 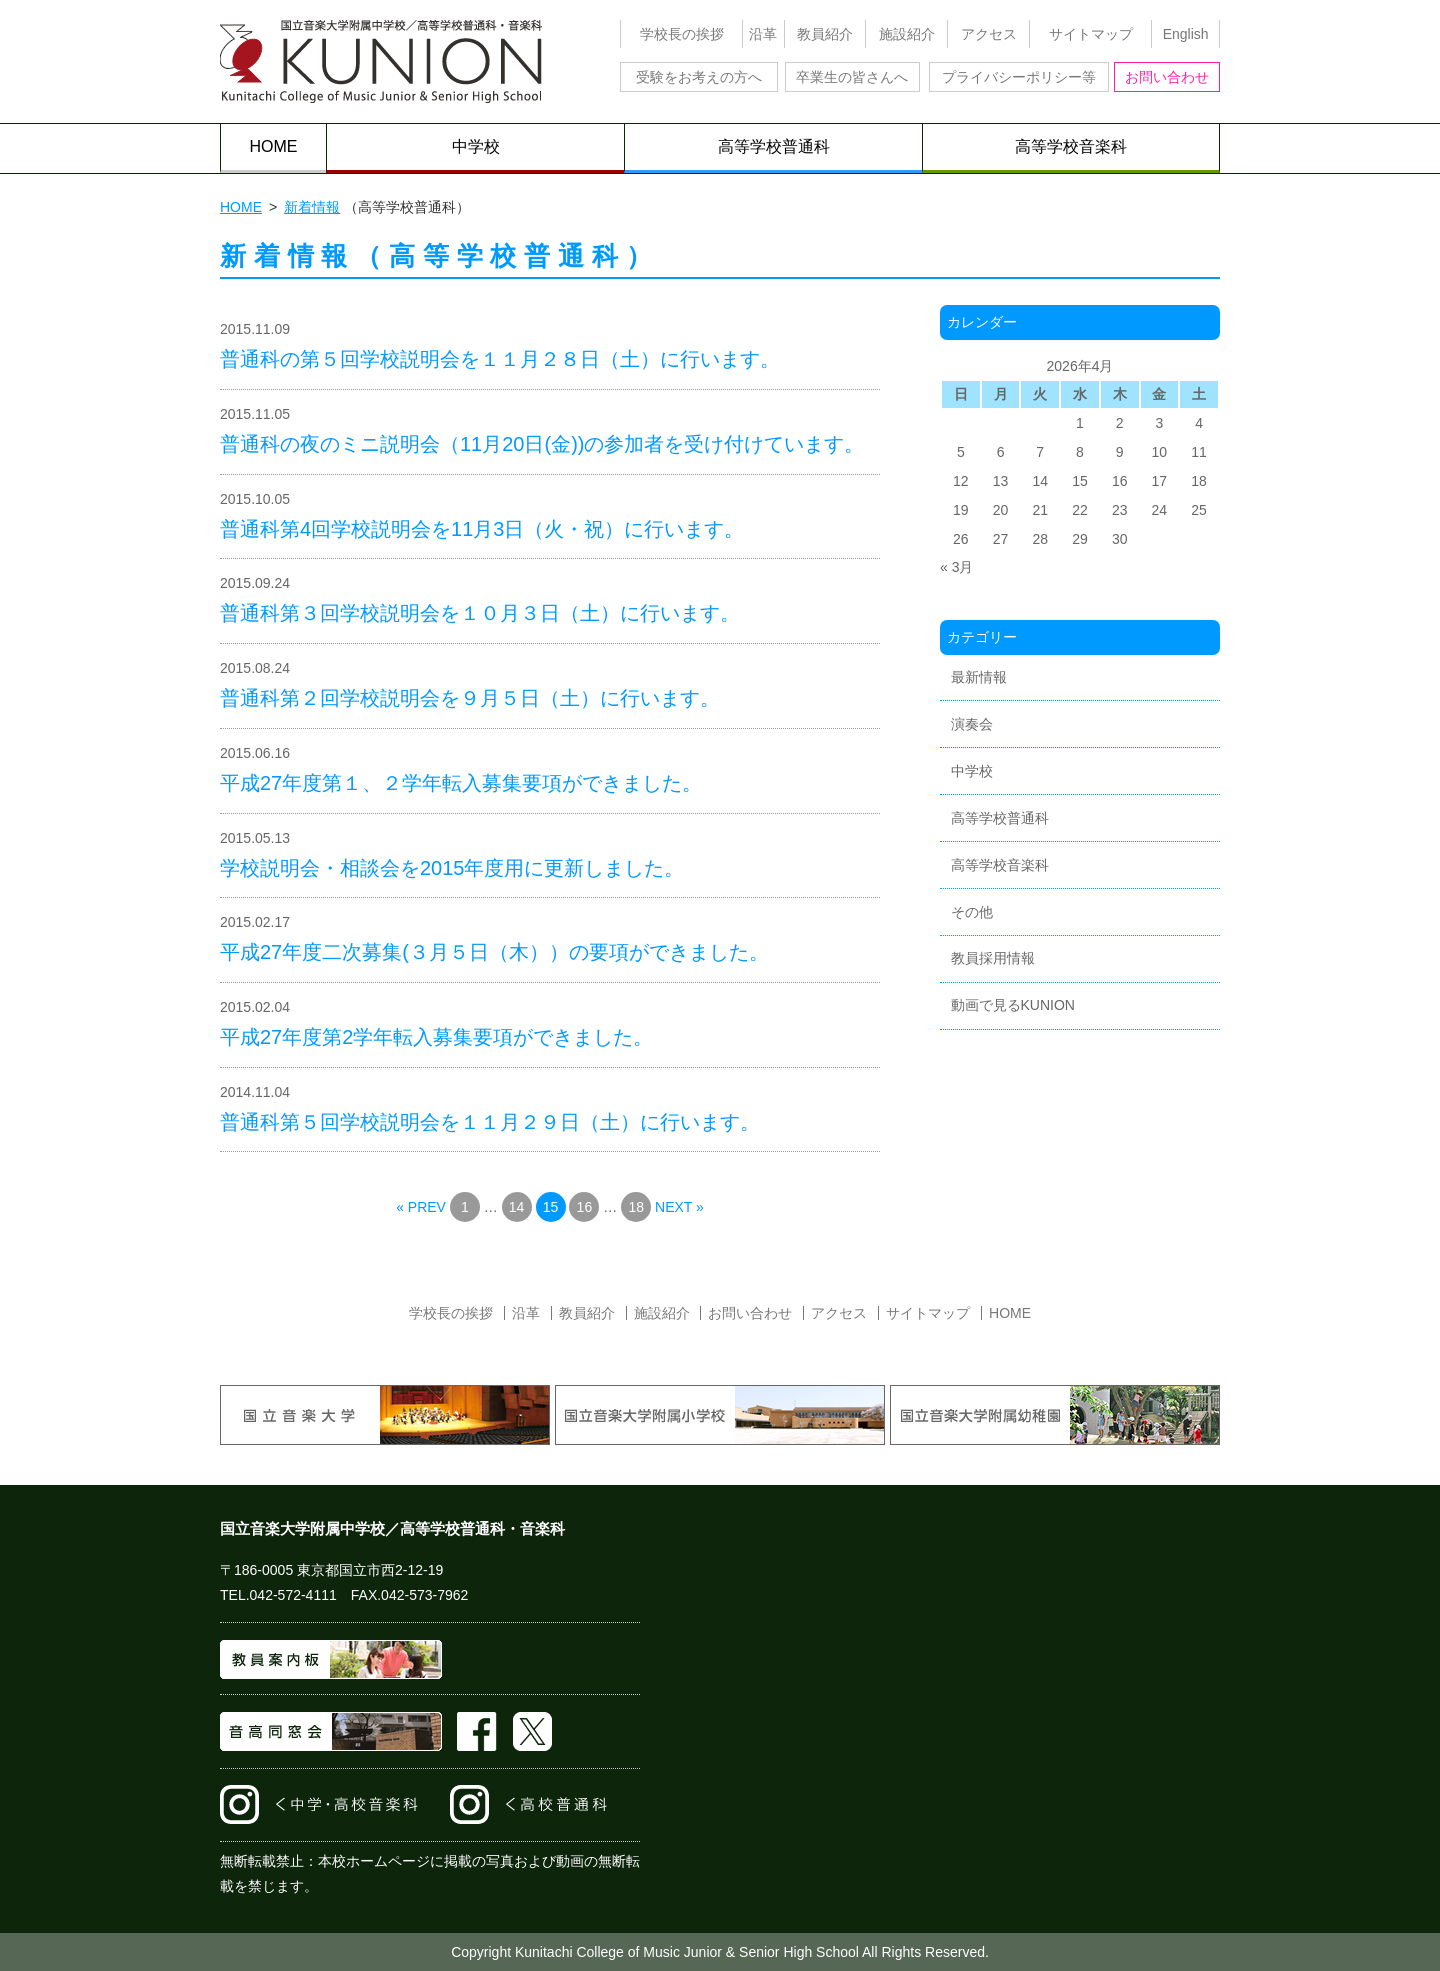 I want to click on お問い合わせ, so click(x=1167, y=77).